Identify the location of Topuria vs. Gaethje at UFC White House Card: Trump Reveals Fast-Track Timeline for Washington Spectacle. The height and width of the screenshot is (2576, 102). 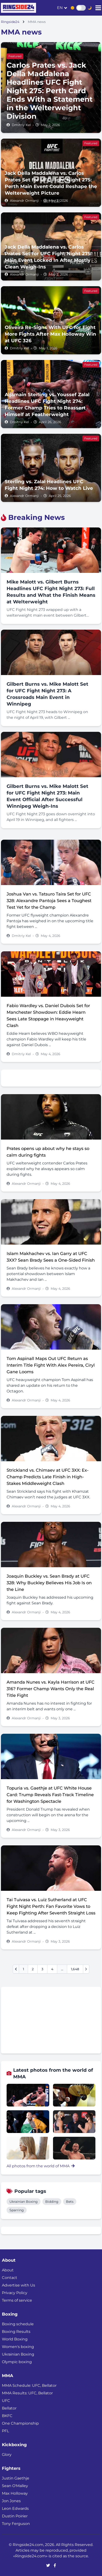
(50, 1795).